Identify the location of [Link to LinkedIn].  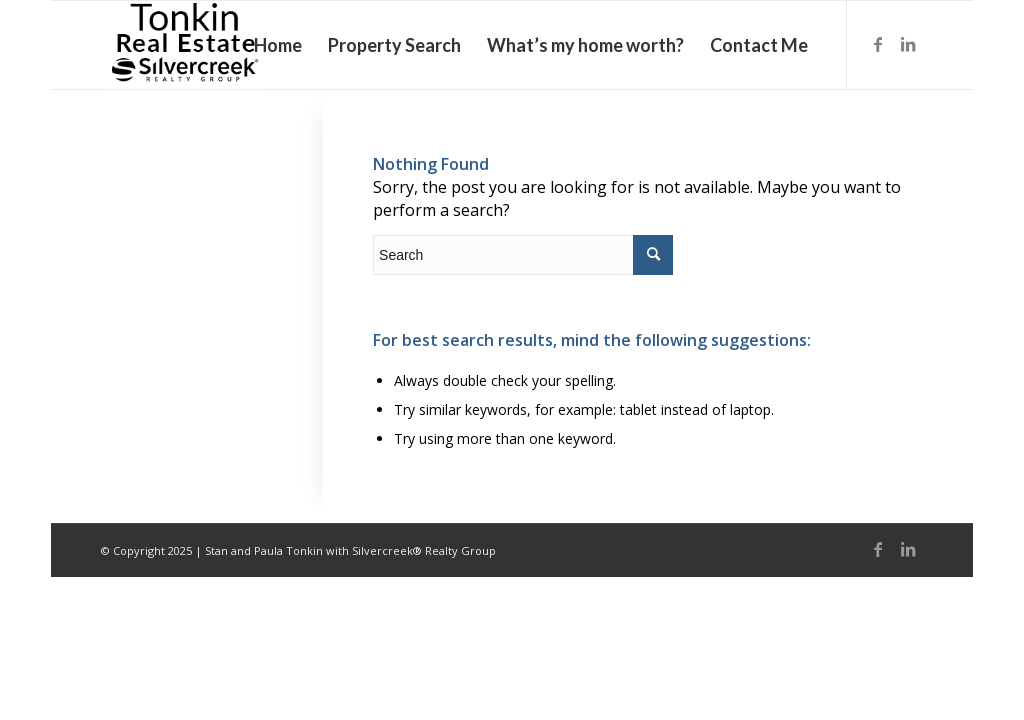
(908, 44).